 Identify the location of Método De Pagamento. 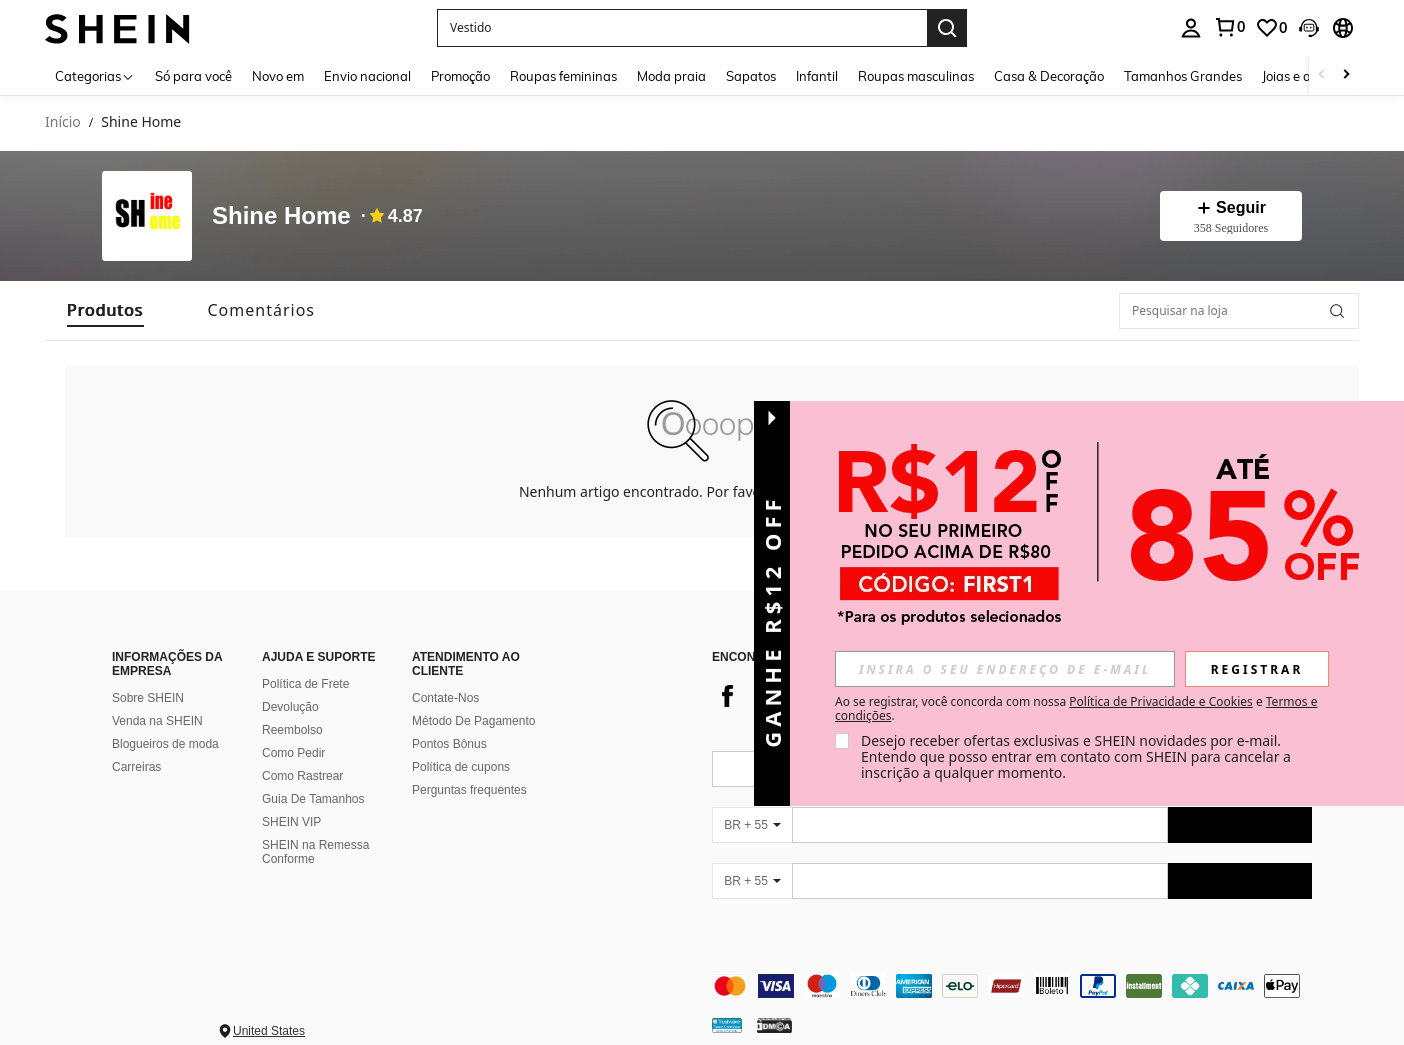
(473, 697).